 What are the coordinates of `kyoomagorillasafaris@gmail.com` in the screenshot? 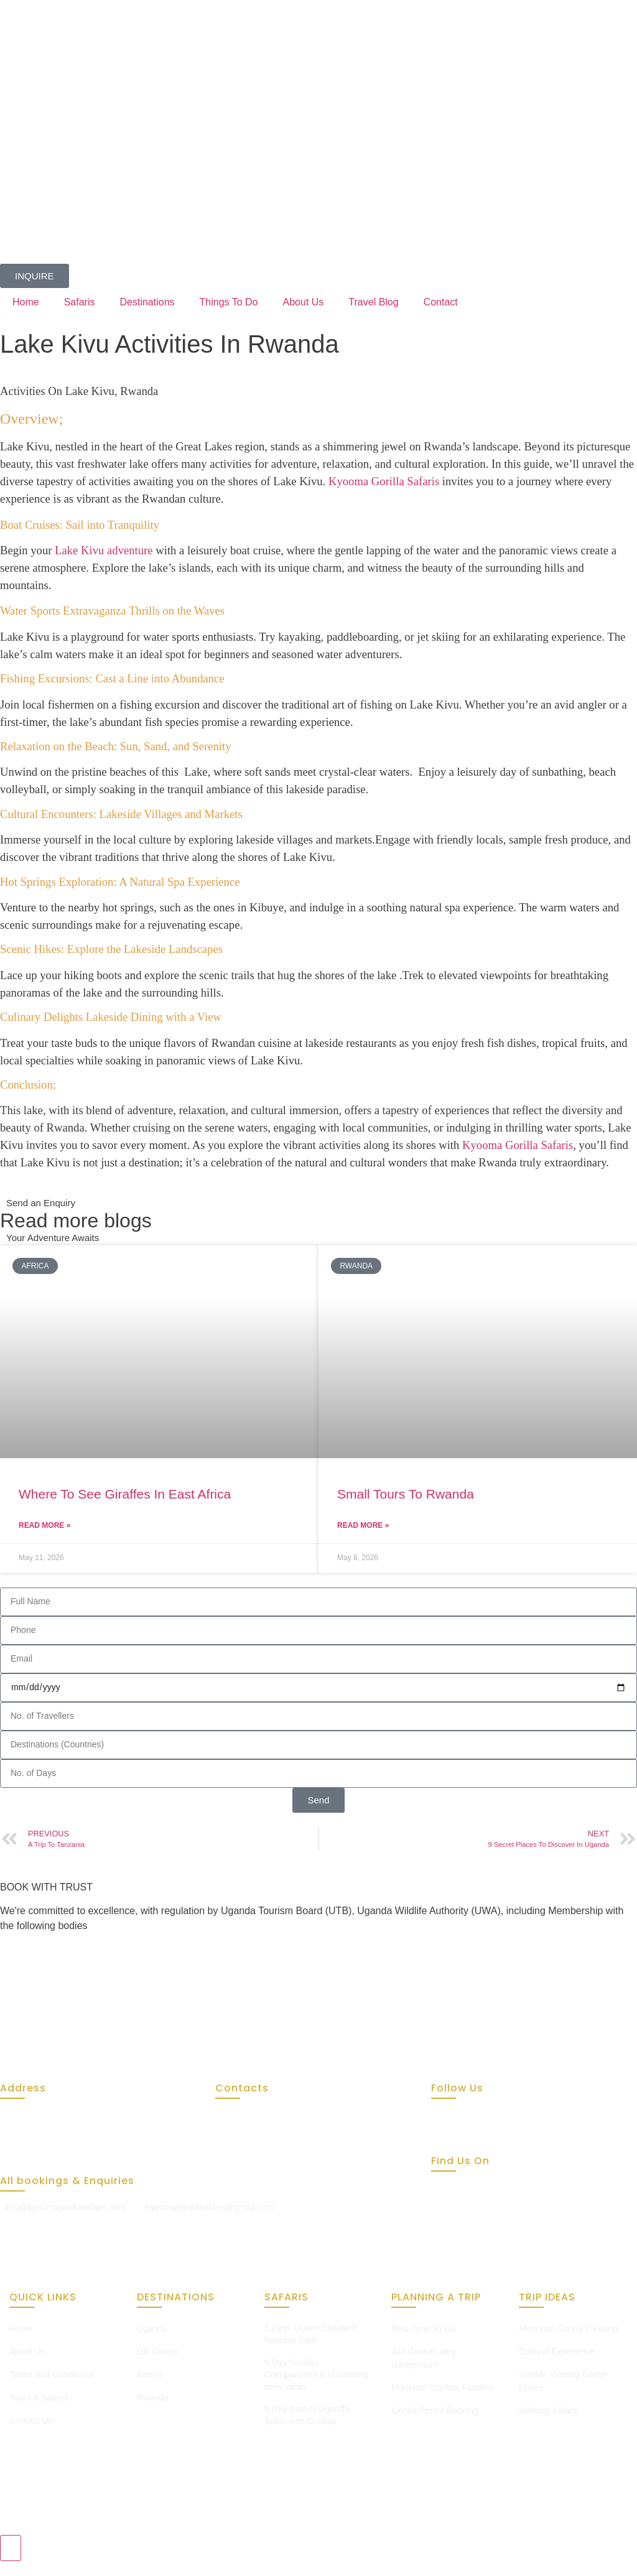 It's located at (210, 2207).